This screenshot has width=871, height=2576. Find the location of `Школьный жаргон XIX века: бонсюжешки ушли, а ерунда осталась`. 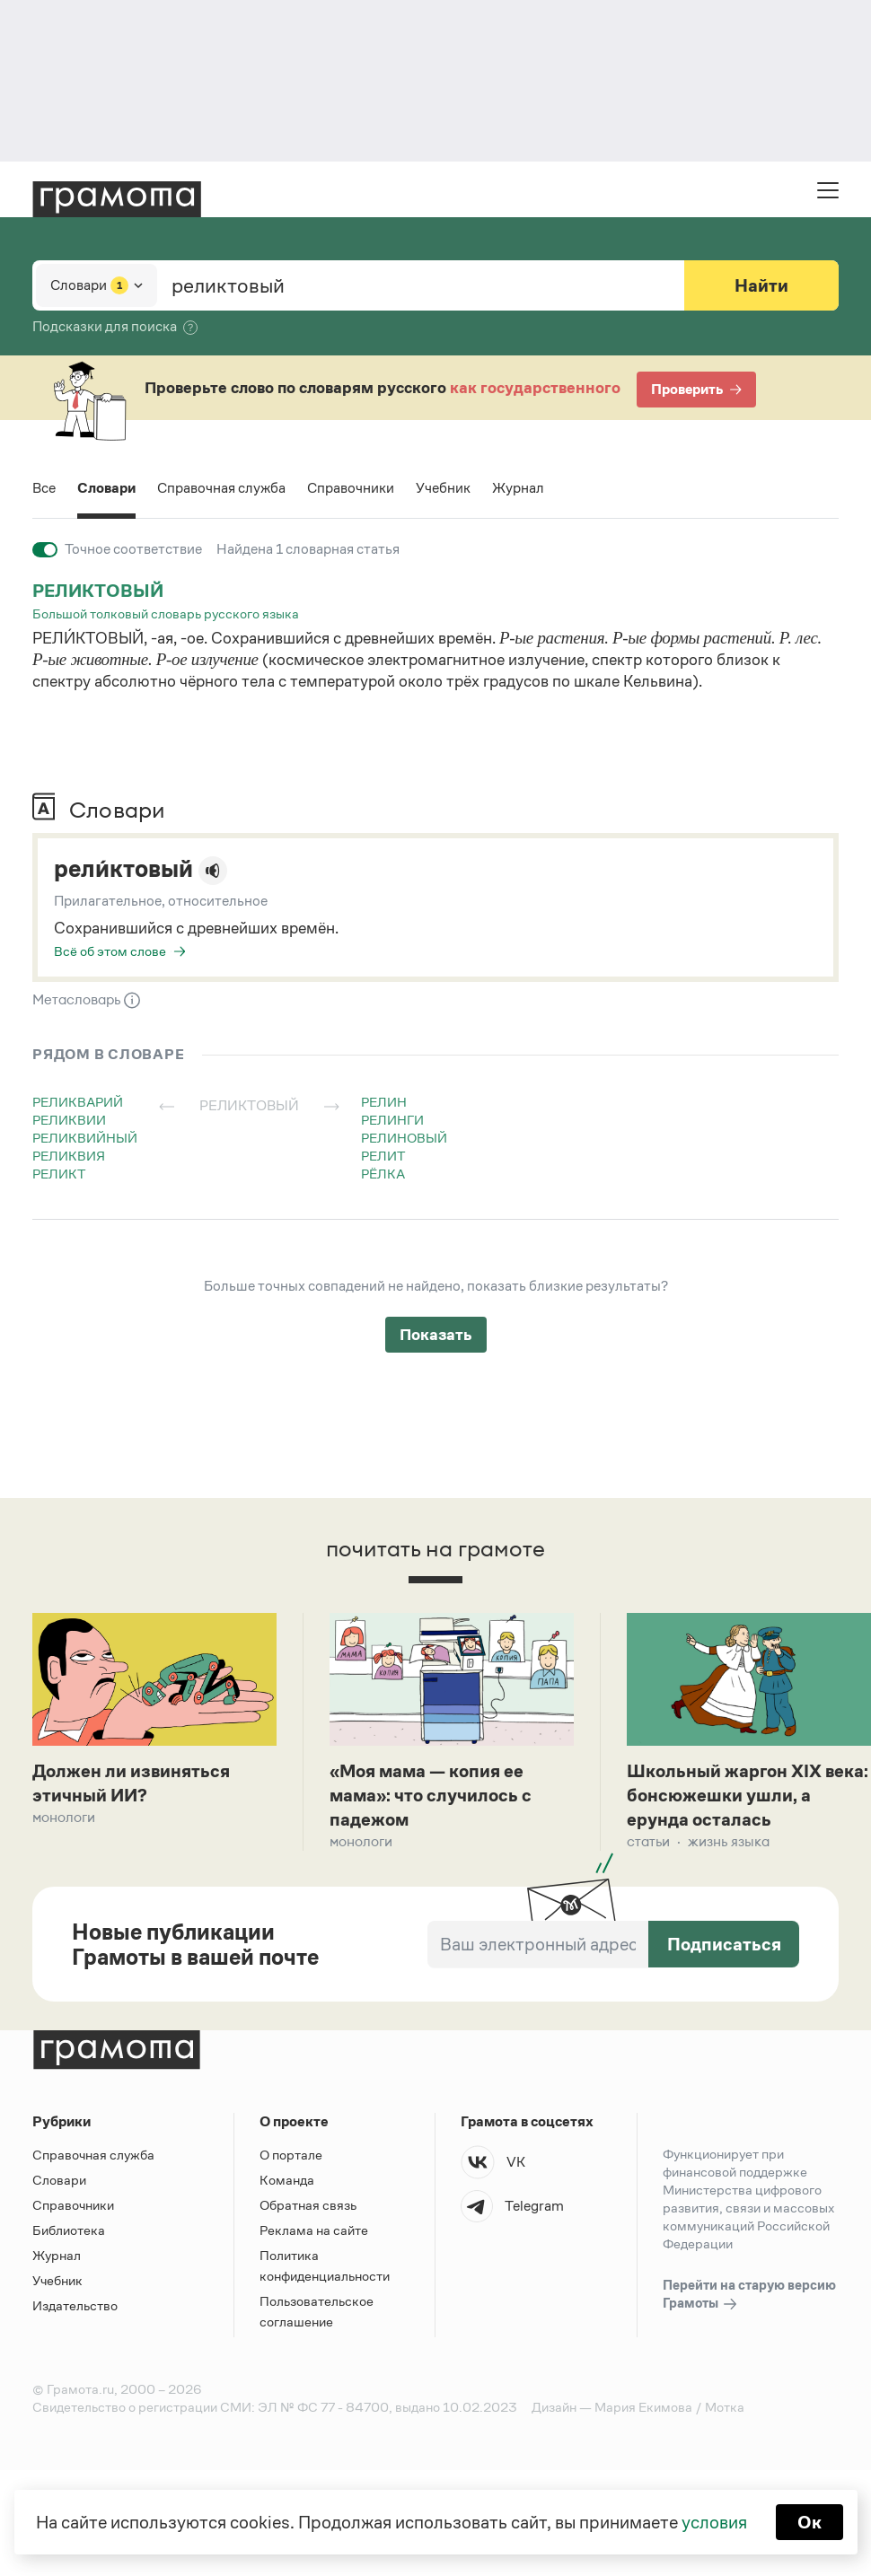

Школьный жаргон XIX века: бонсюжешки ушли, а ерунда осталась is located at coordinates (747, 1795).